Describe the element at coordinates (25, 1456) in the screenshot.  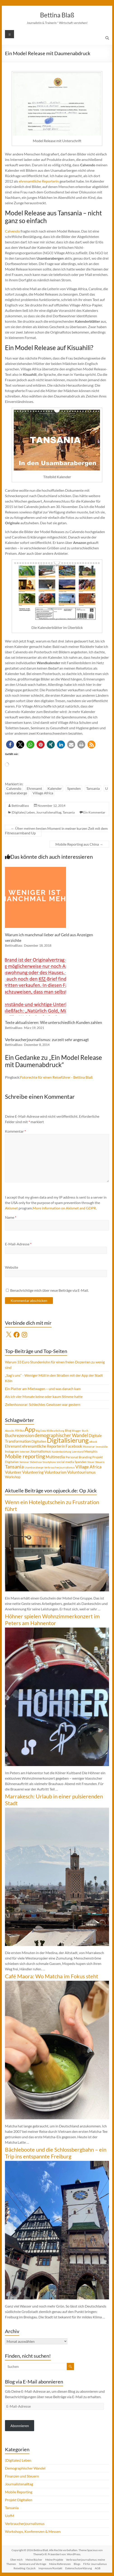
I see `Mobile reporting [Mobile reporting (23 Einträge)]` at that location.